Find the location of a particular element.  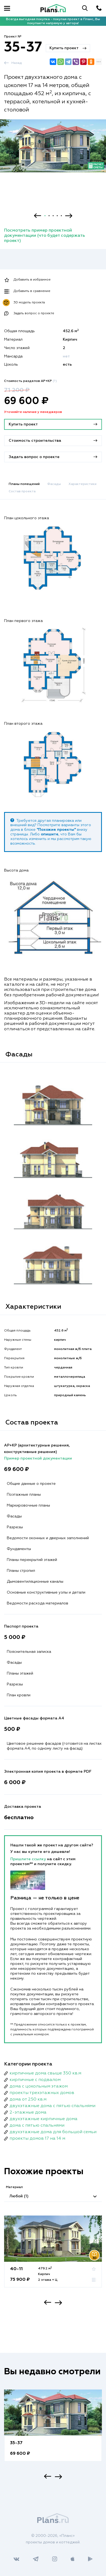

Фасады is located at coordinates (54, 484).